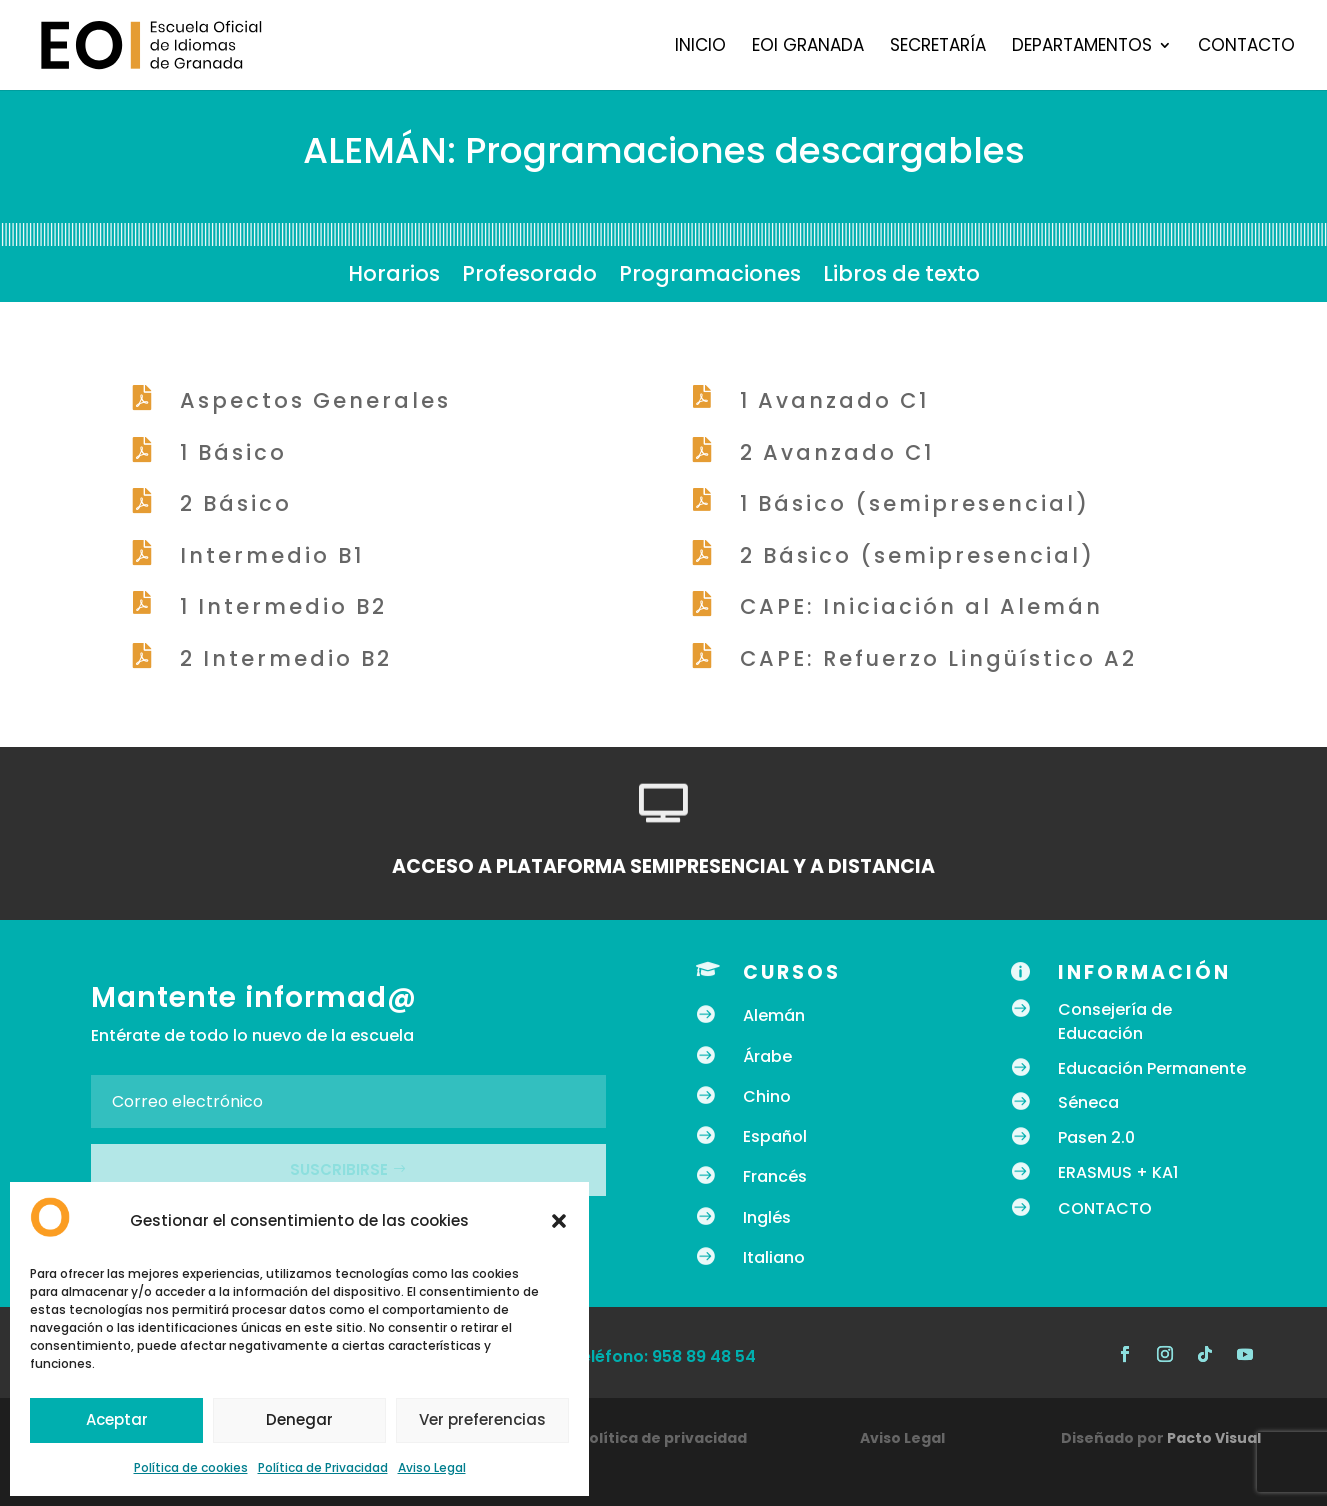 This screenshot has width=1327, height=1506. I want to click on Español, so click(775, 1136).